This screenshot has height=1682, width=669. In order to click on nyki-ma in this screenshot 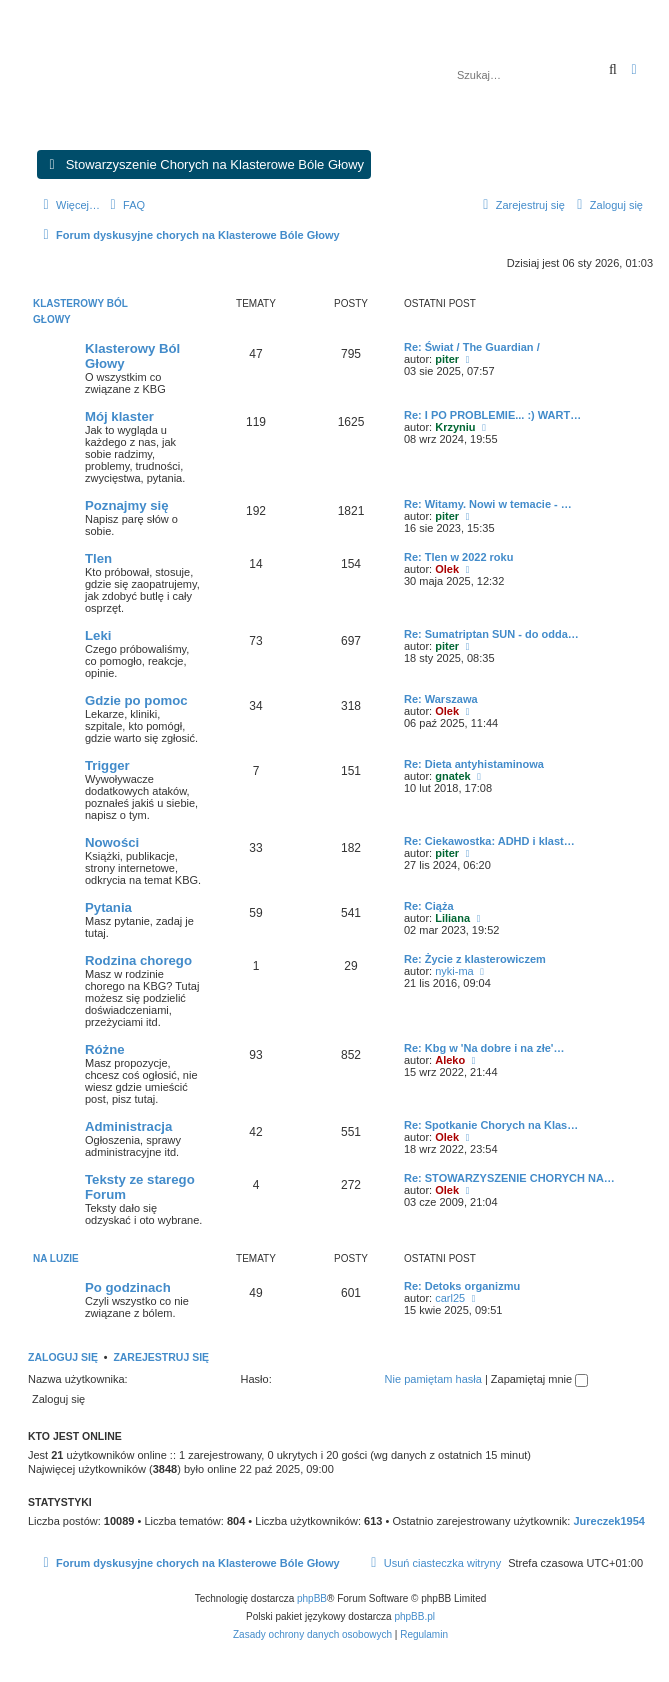, I will do `click(454, 971)`.